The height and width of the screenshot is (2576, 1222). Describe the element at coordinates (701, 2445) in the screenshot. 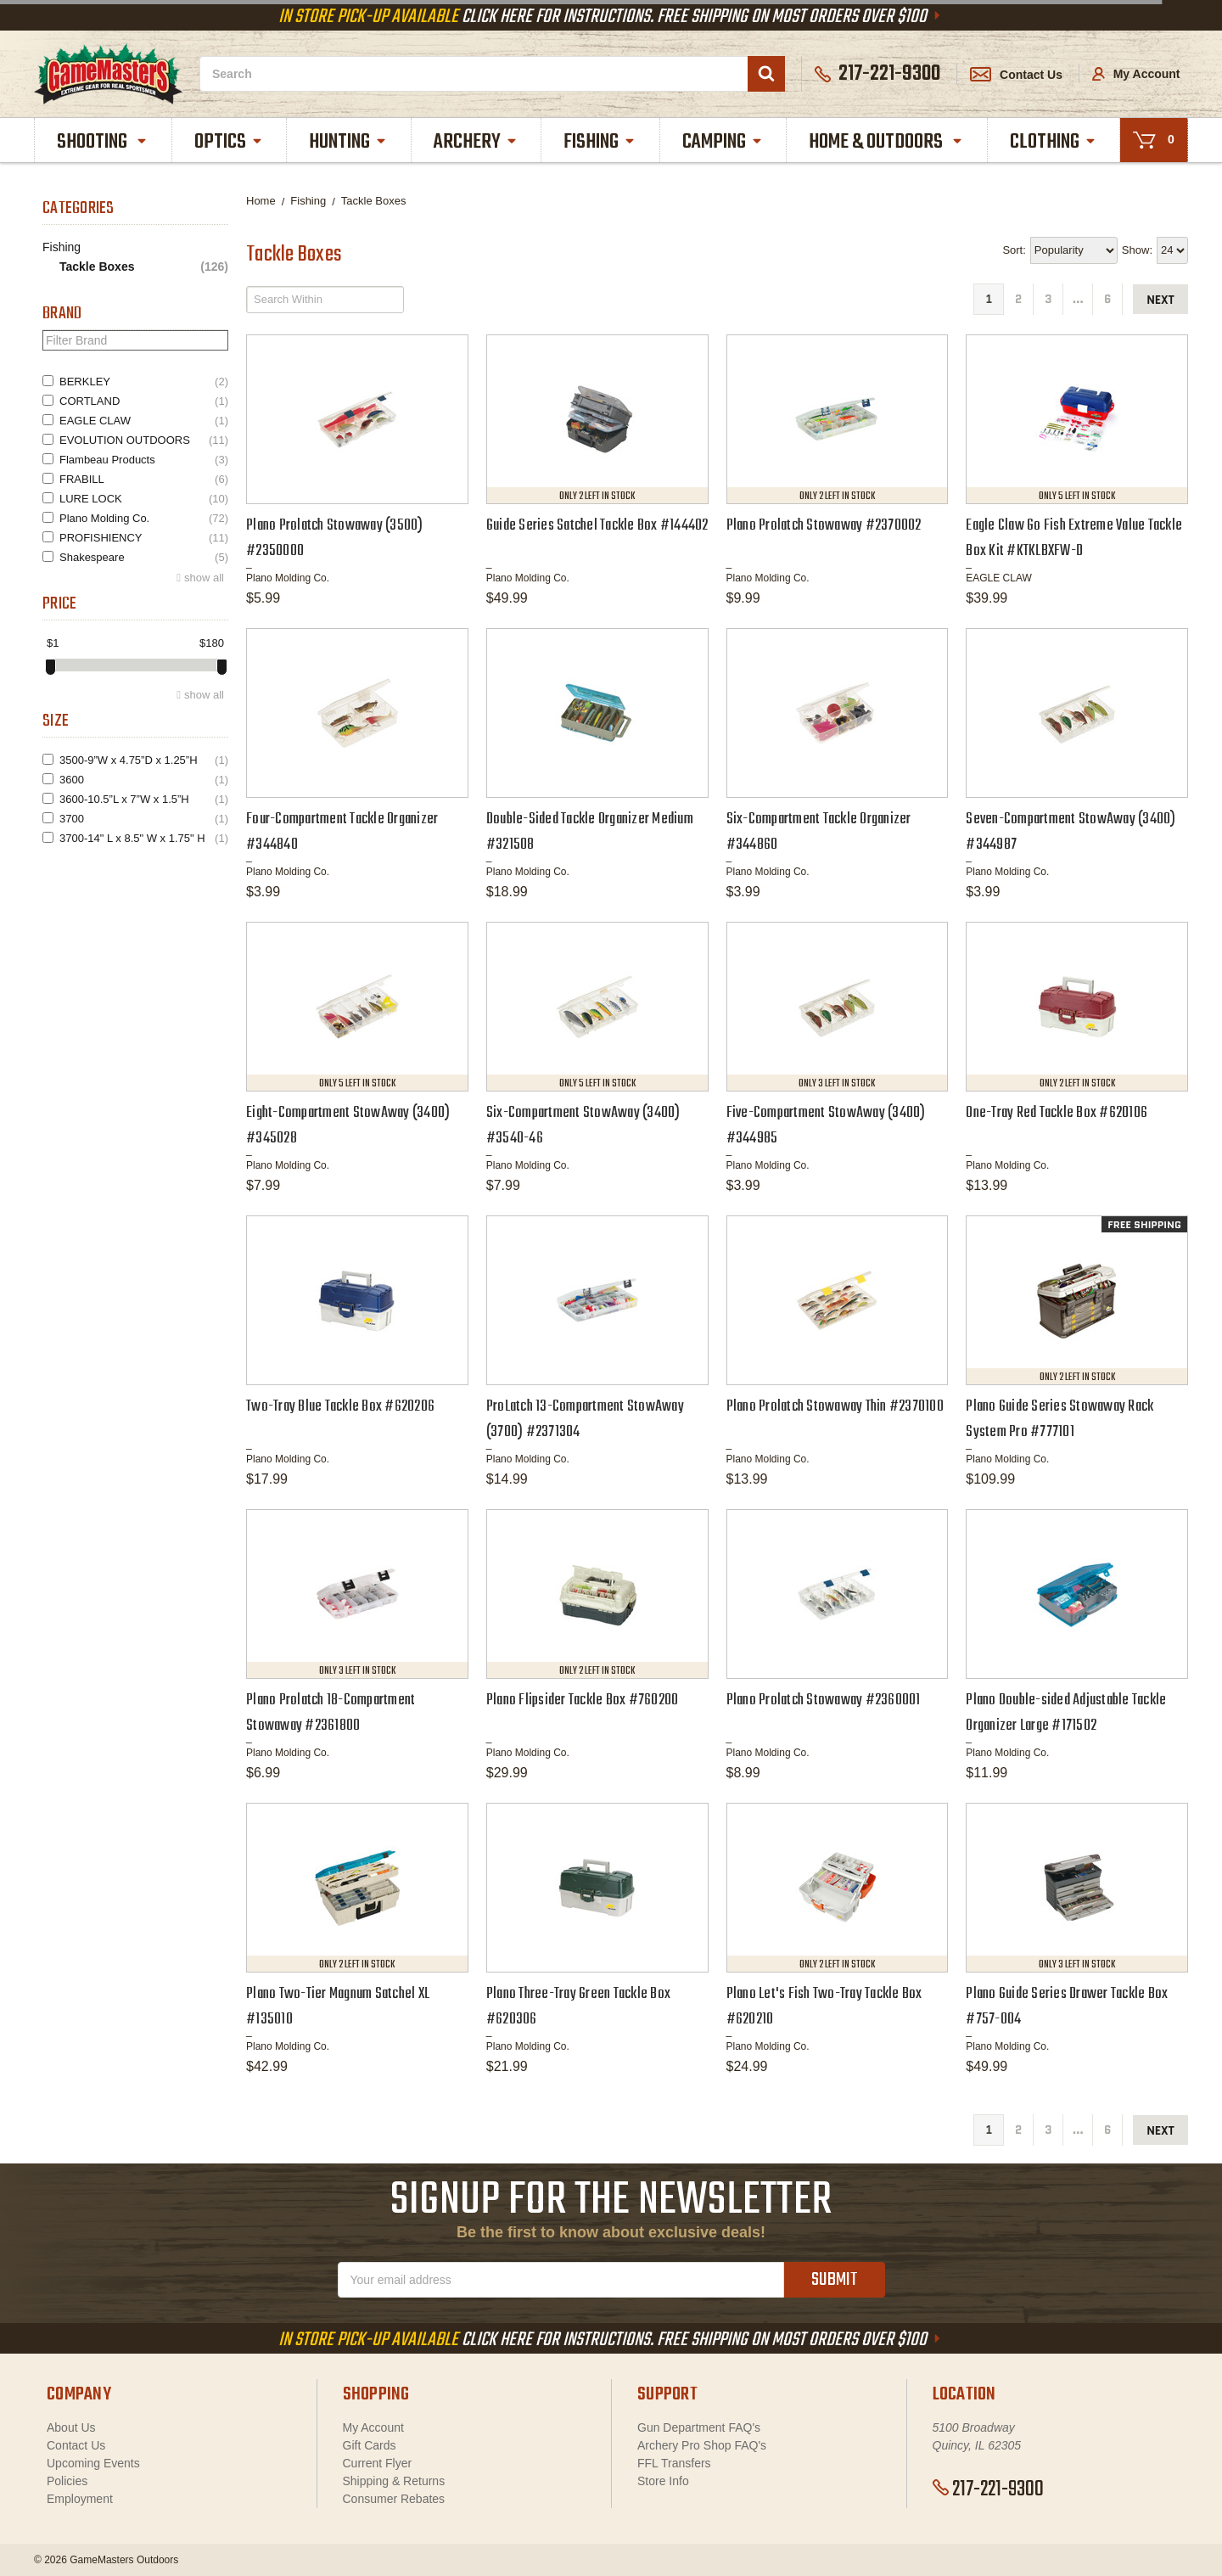

I see `Archery Pro Shop FAQ's` at that location.